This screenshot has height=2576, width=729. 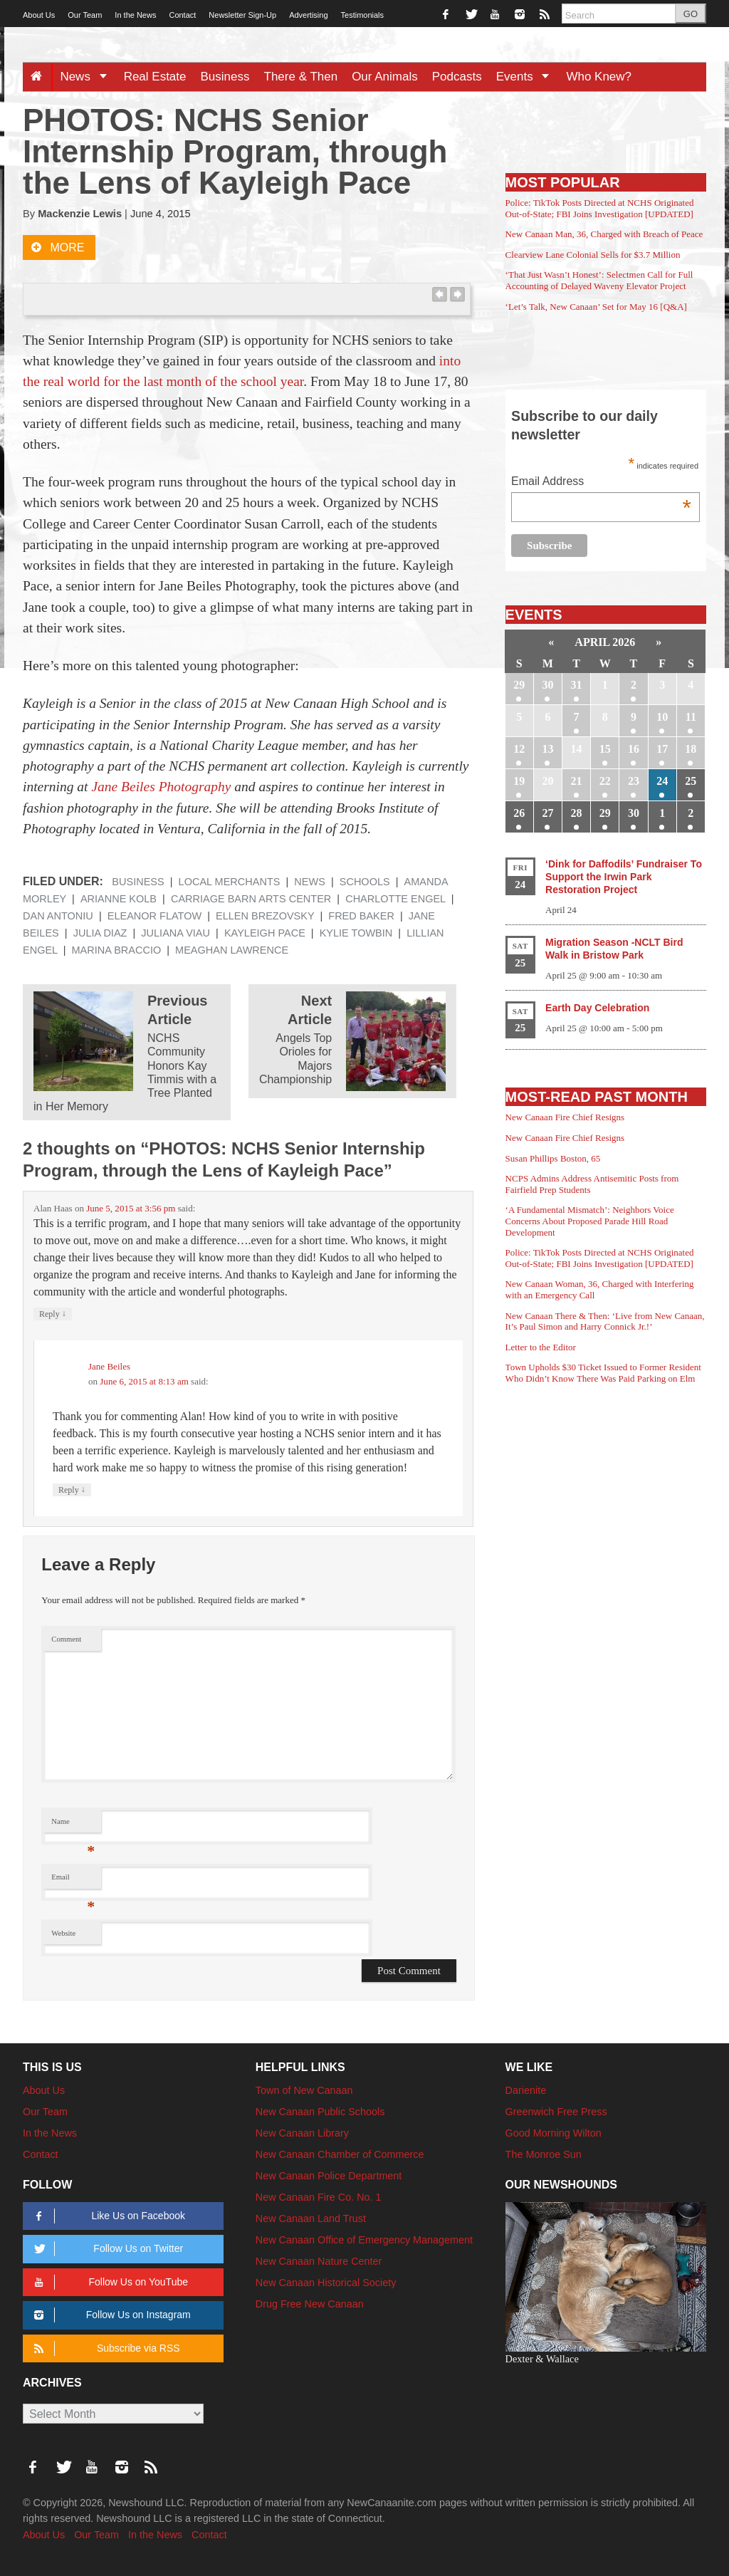 What do you see at coordinates (519, 781) in the screenshot?
I see `19` at bounding box center [519, 781].